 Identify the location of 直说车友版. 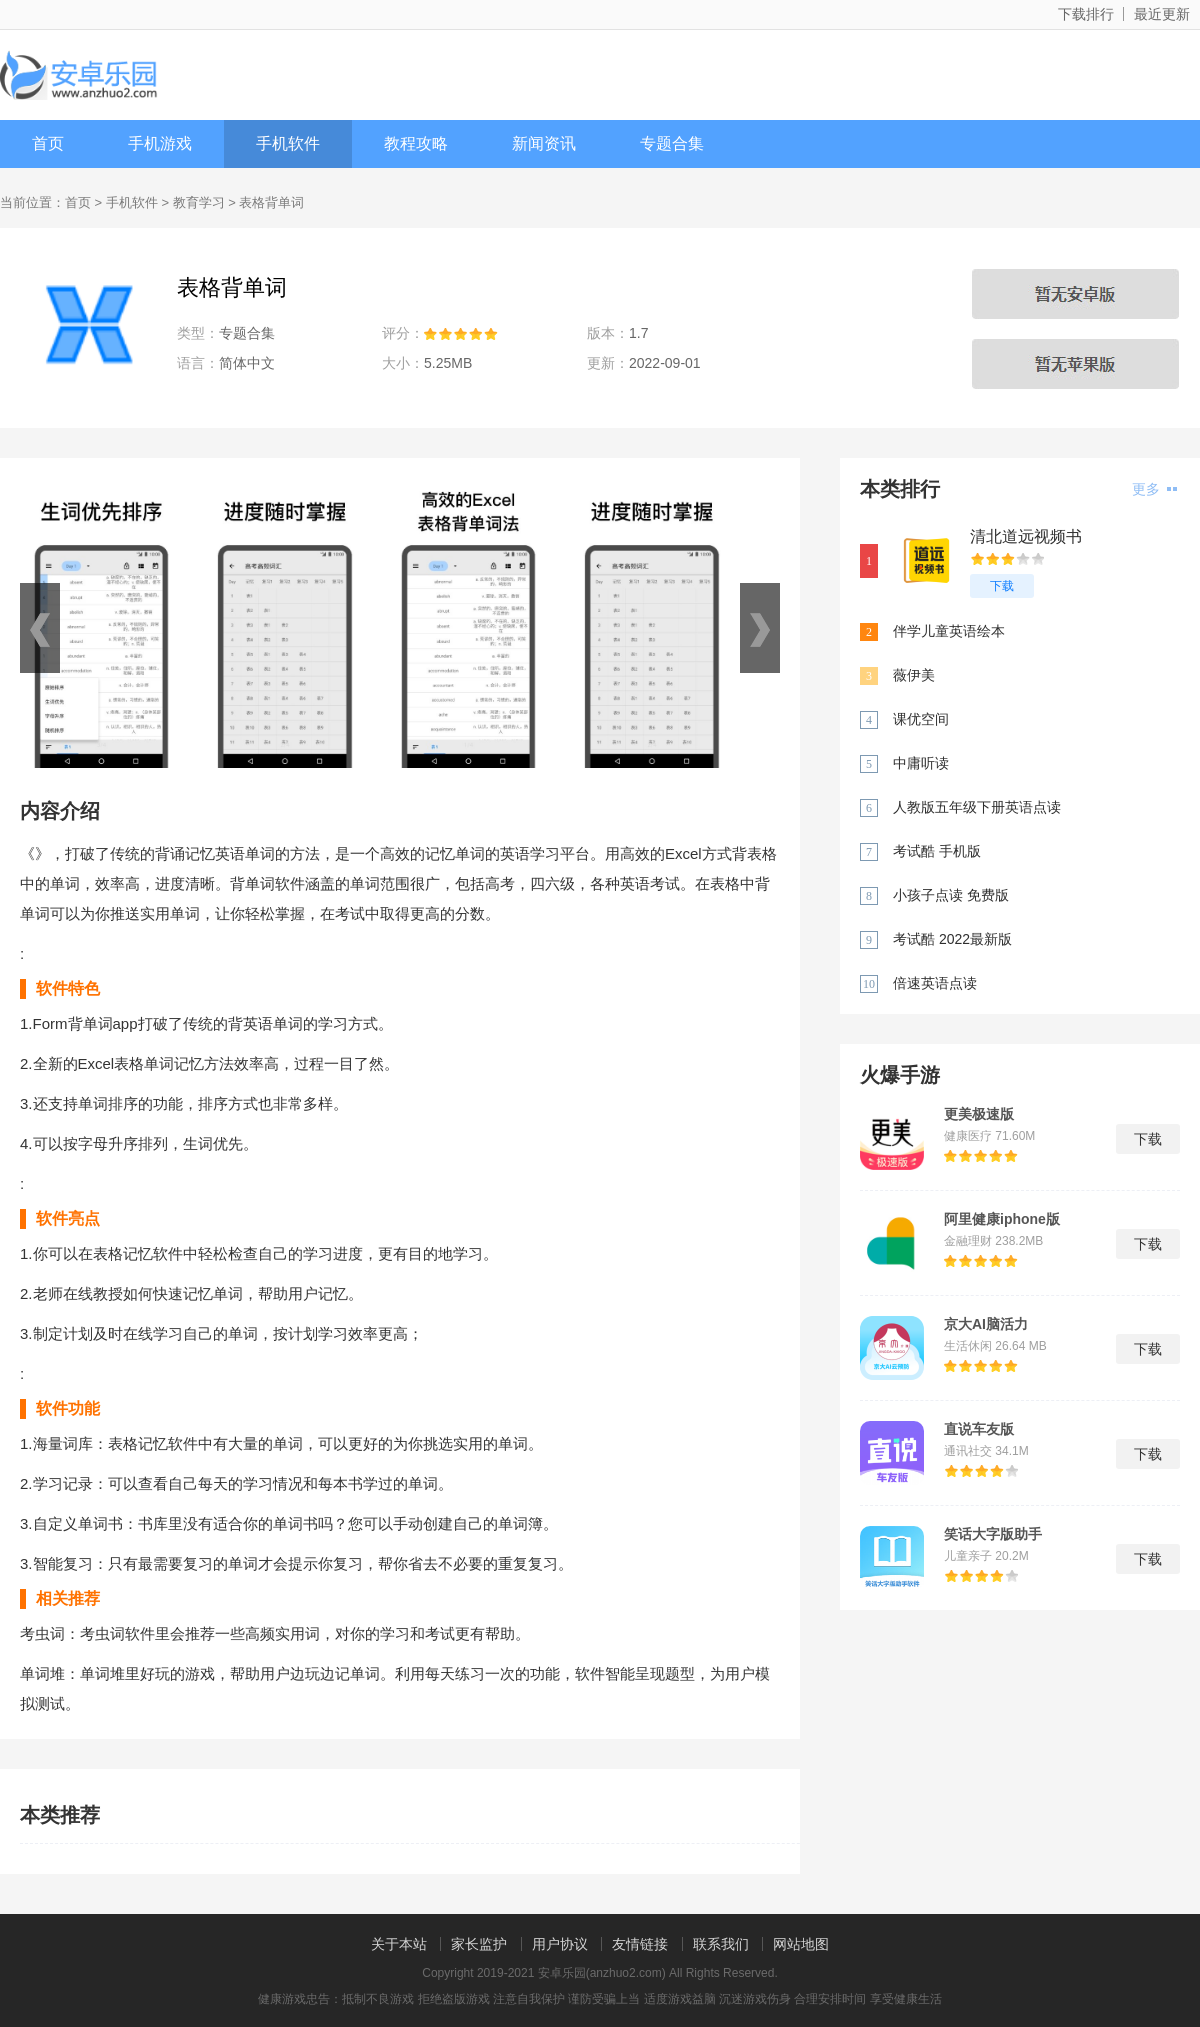
(979, 1429).